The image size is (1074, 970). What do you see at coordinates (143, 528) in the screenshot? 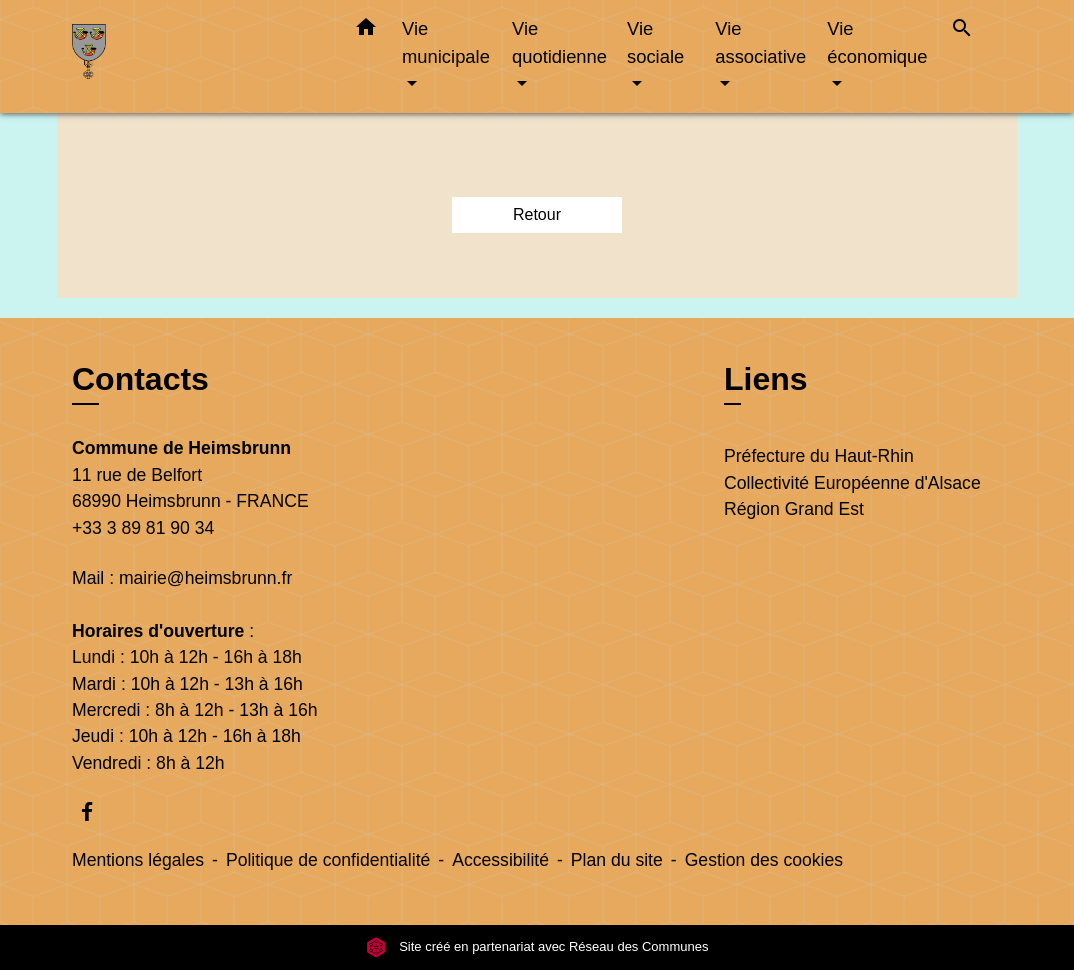
I see `+33 3 89 81 90 34` at bounding box center [143, 528].